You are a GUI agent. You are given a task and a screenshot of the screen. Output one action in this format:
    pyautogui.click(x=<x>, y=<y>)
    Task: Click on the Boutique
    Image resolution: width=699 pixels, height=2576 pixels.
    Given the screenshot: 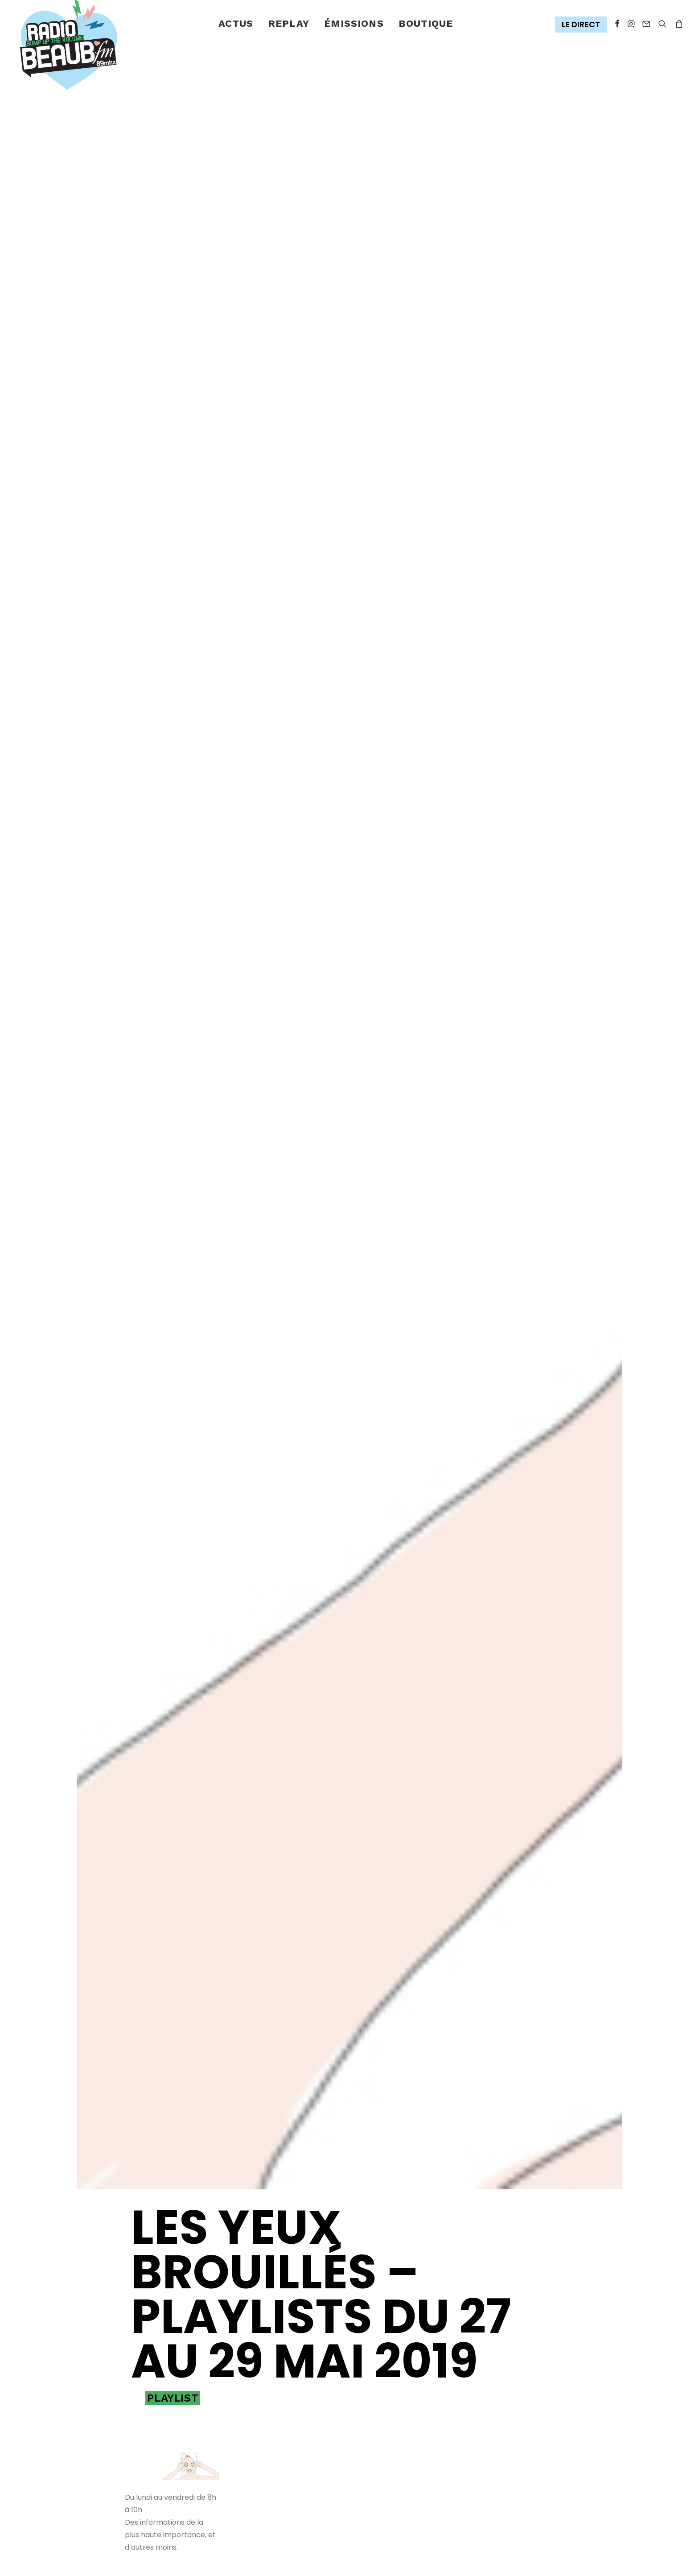 What is the action you would take?
    pyautogui.click(x=426, y=23)
    